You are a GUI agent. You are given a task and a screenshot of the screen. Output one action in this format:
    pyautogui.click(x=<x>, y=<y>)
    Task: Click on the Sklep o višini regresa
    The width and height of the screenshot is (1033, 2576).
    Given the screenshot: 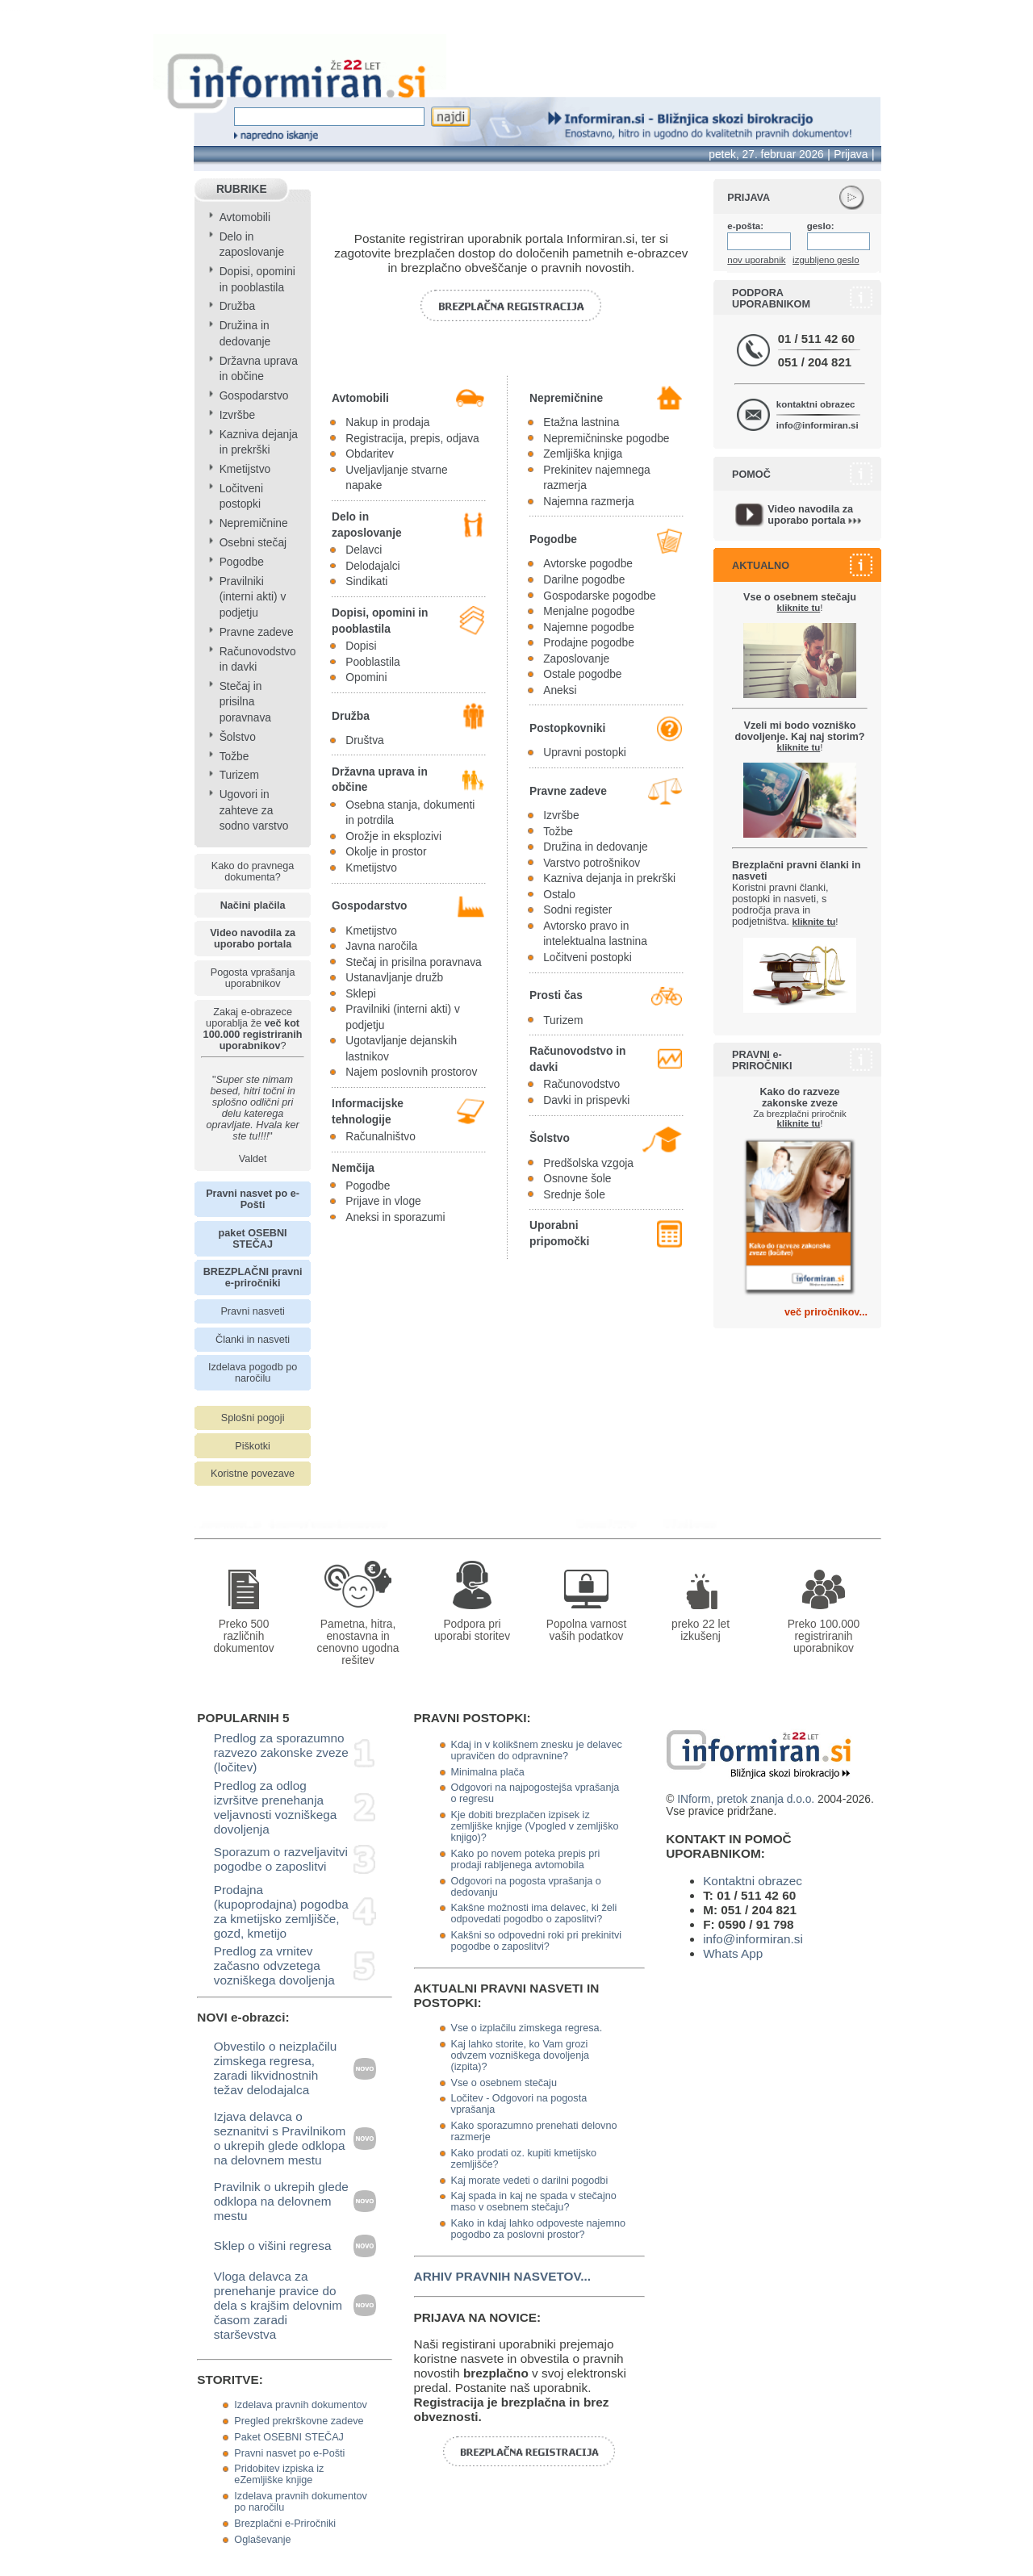 What is the action you would take?
    pyautogui.click(x=273, y=2245)
    